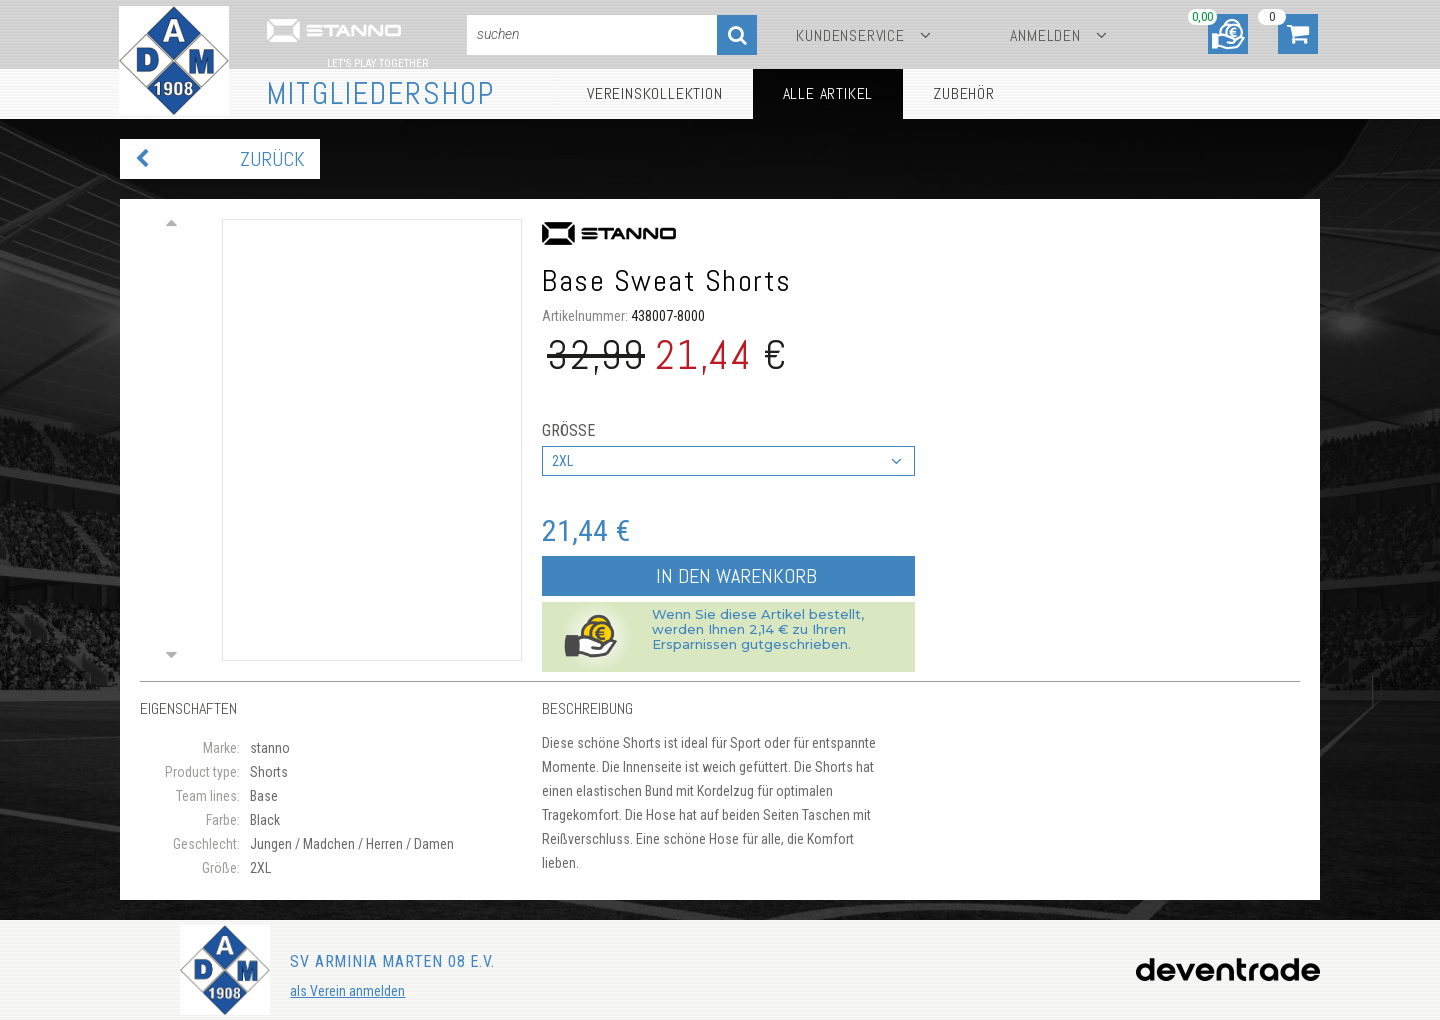  What do you see at coordinates (272, 159) in the screenshot?
I see `zurück` at bounding box center [272, 159].